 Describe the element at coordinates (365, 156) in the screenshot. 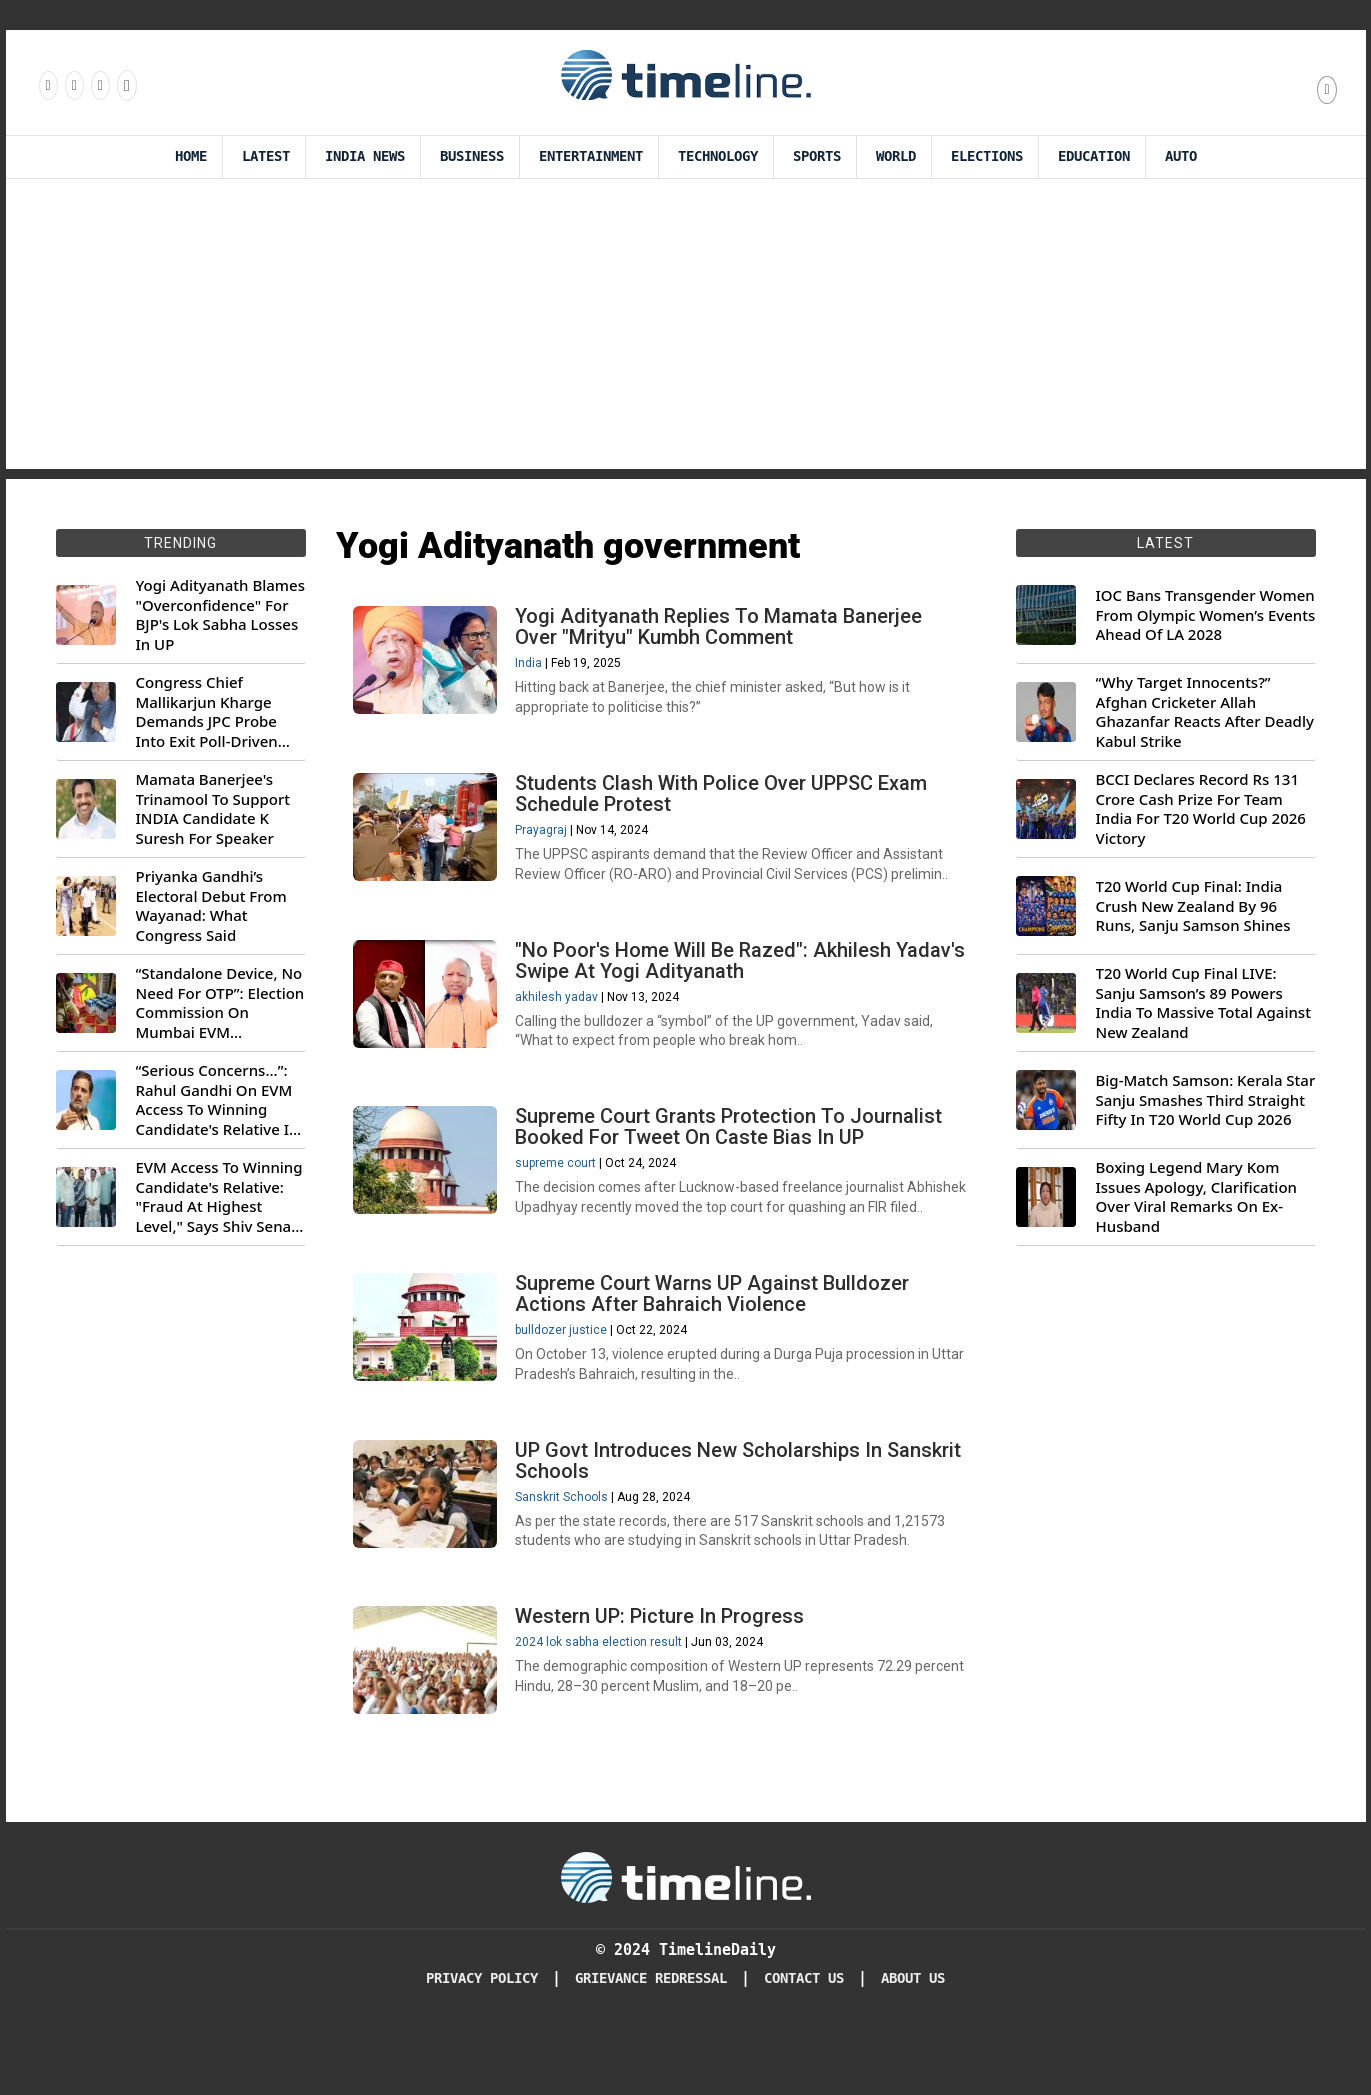

I see `India News` at that location.